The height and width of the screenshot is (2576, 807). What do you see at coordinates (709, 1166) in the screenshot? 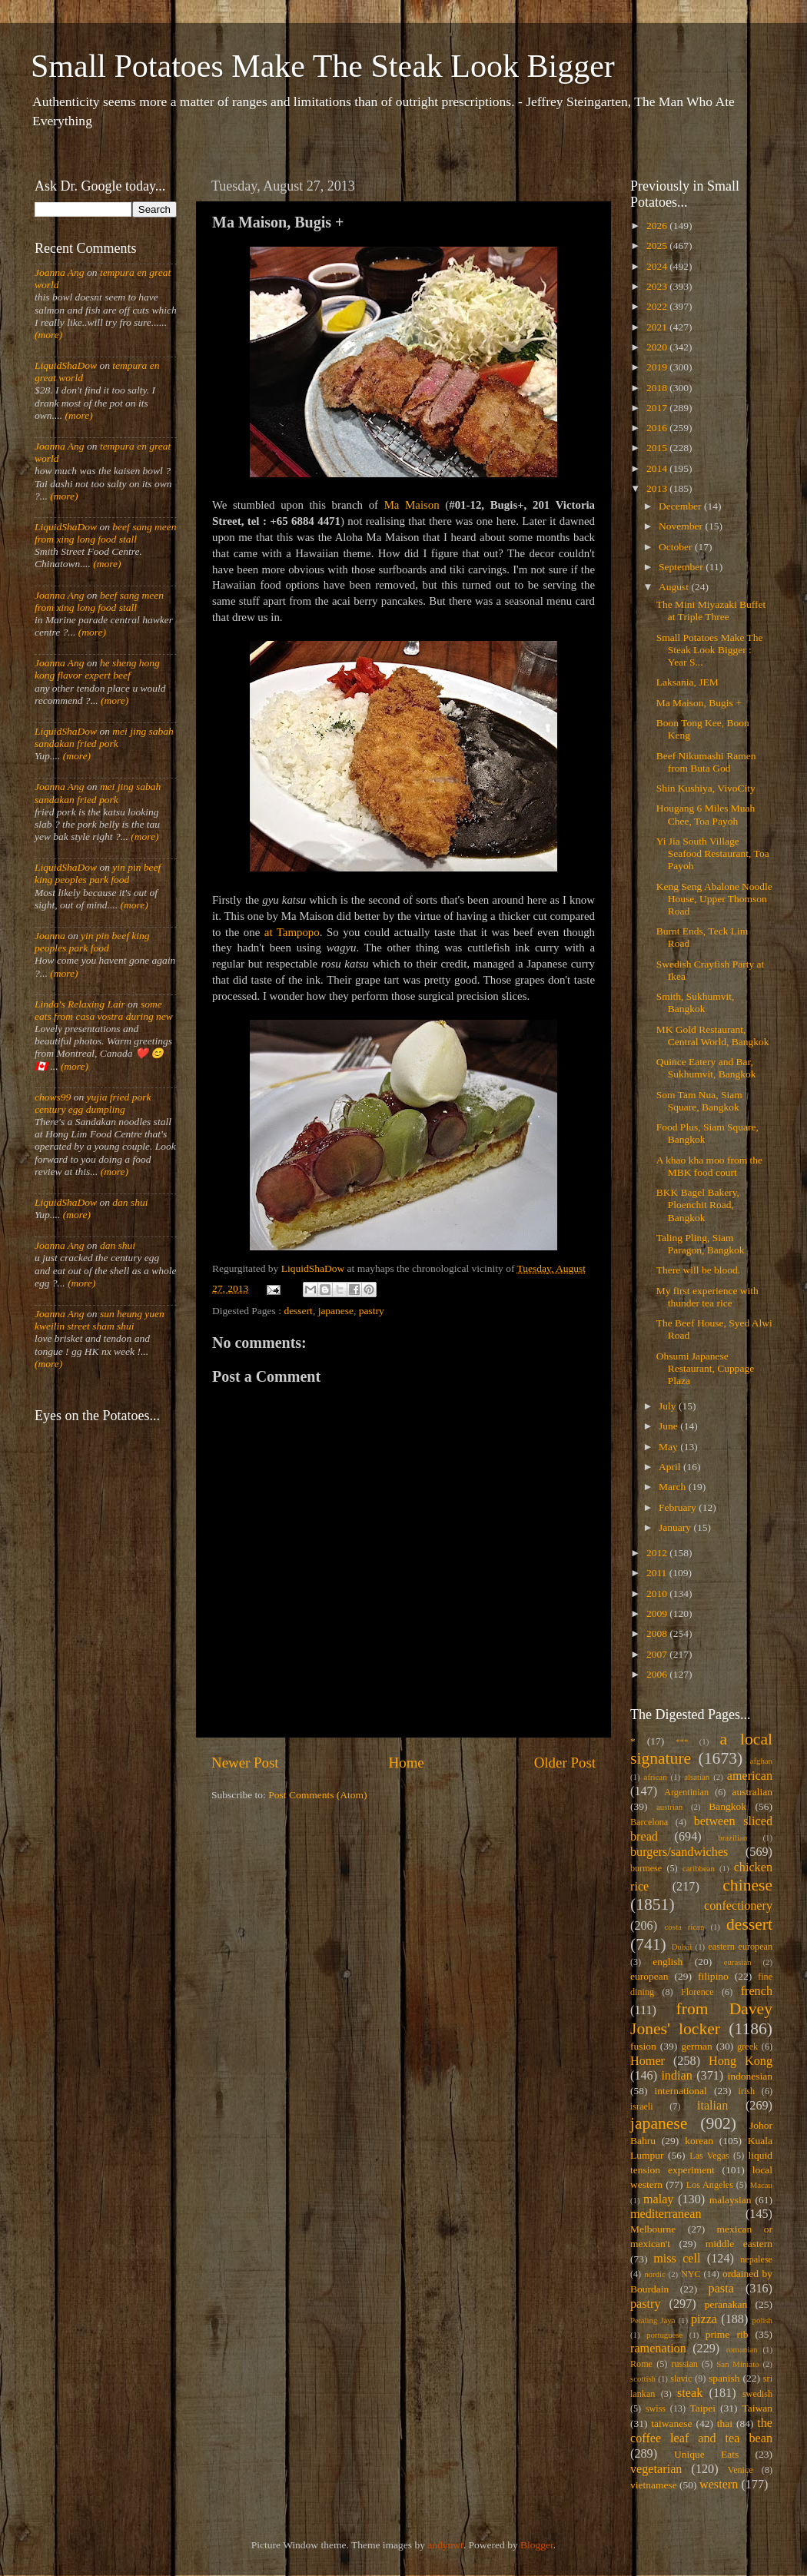
I see `A khao kha moo from the MBK food court` at bounding box center [709, 1166].